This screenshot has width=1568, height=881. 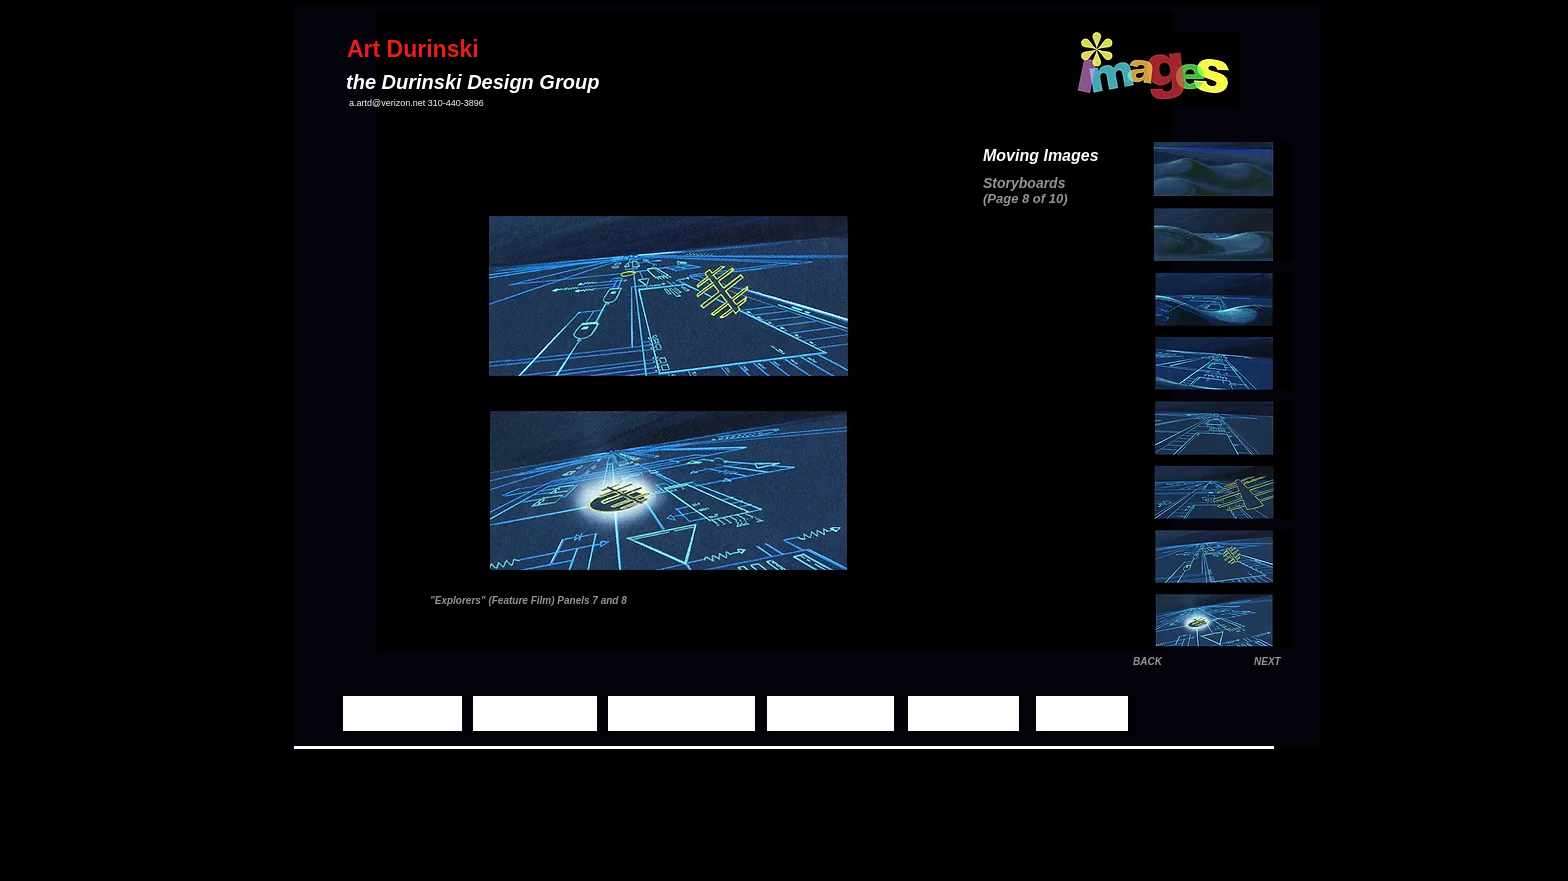 I want to click on [Demo Reels], so click(x=830, y=713).